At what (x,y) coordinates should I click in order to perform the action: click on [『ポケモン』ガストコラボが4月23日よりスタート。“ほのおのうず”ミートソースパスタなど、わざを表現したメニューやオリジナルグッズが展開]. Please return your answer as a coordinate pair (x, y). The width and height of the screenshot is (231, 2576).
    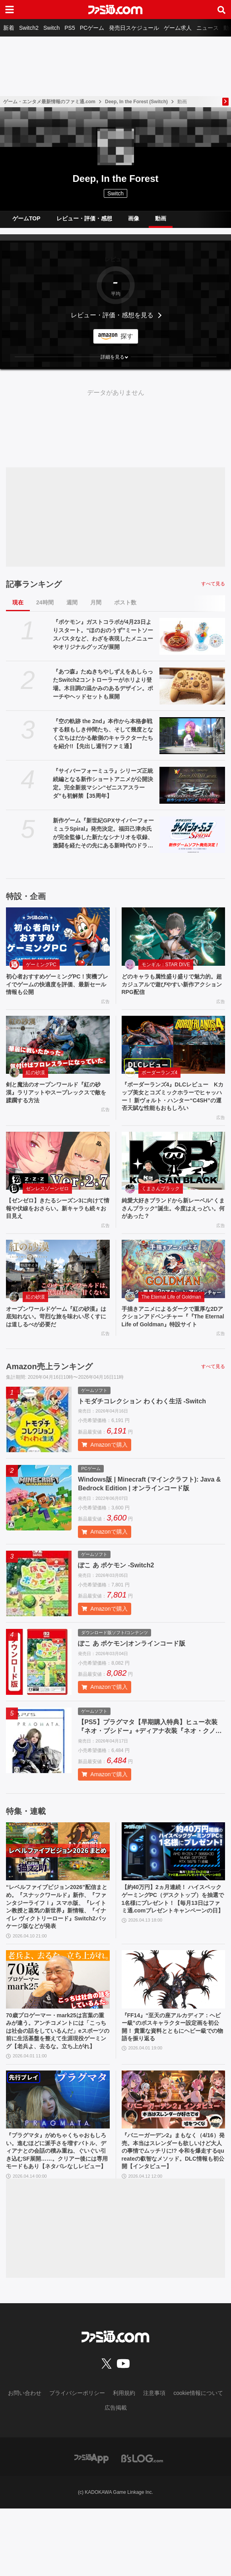
    Looking at the image, I should click on (192, 636).